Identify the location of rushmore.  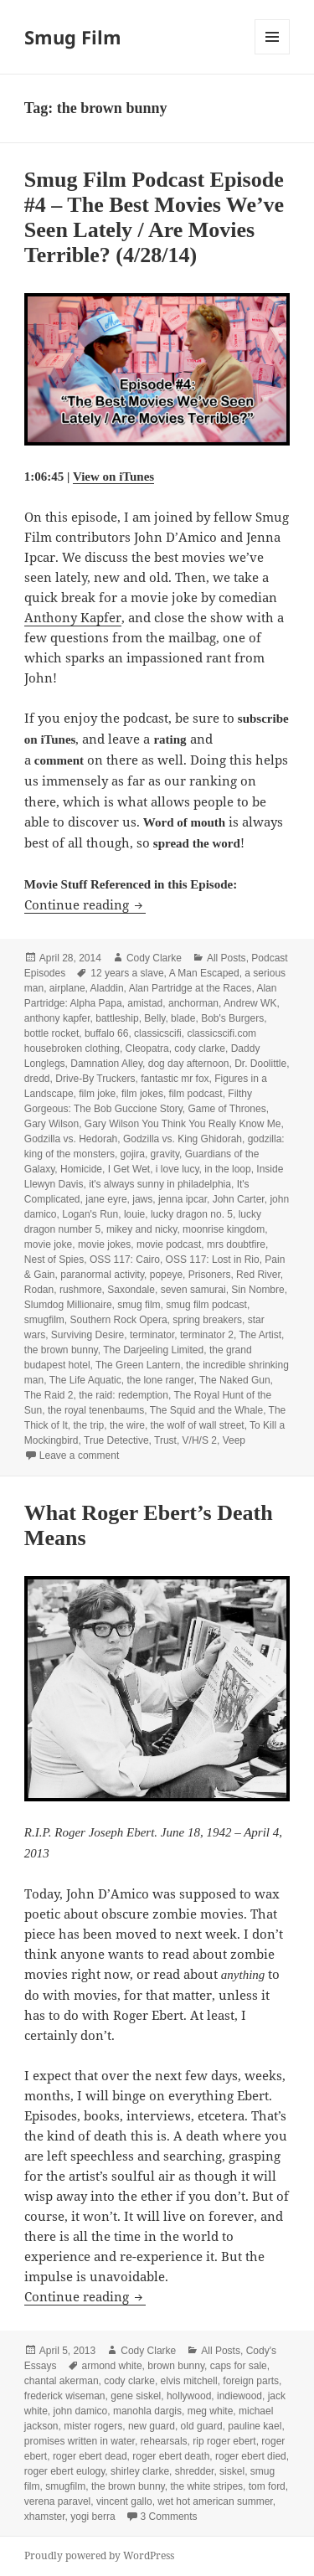
(80, 1290).